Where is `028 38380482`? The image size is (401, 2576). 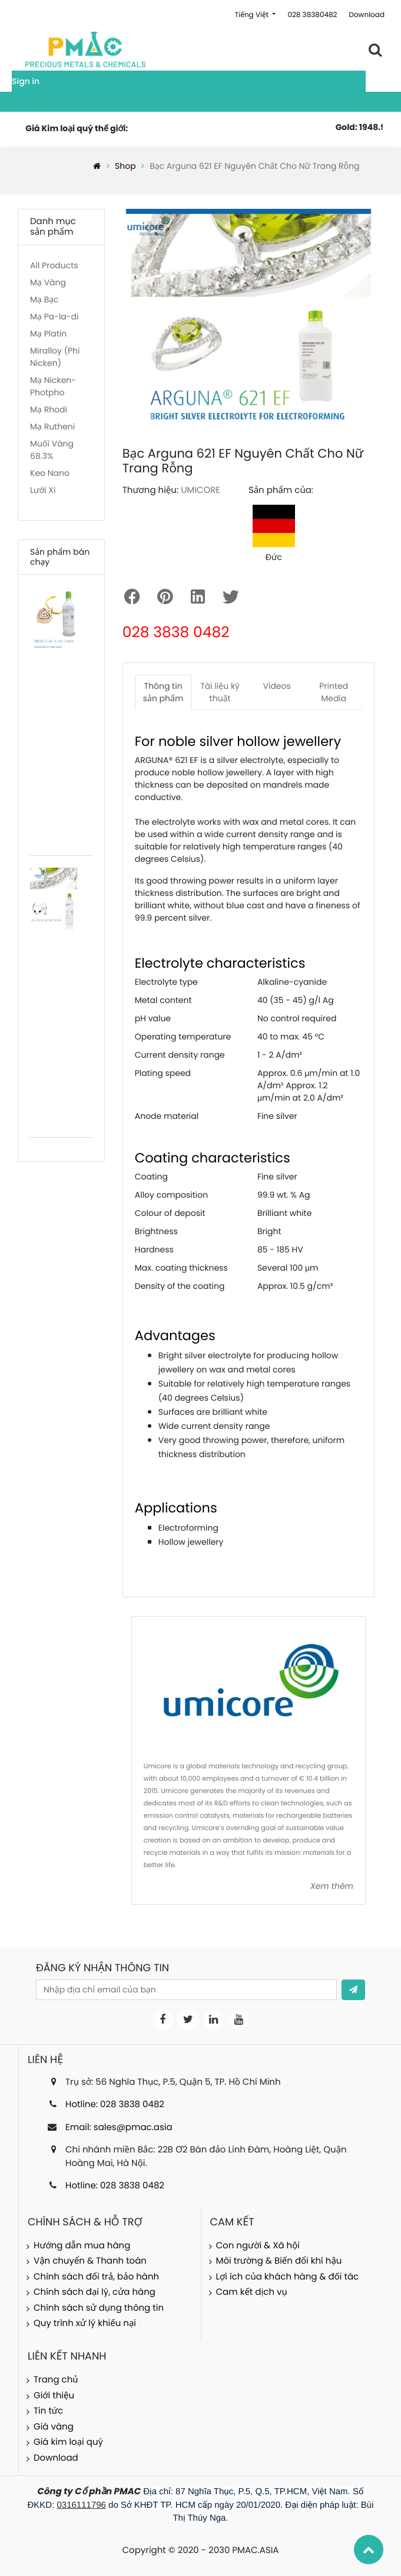 028 38380482 is located at coordinates (312, 15).